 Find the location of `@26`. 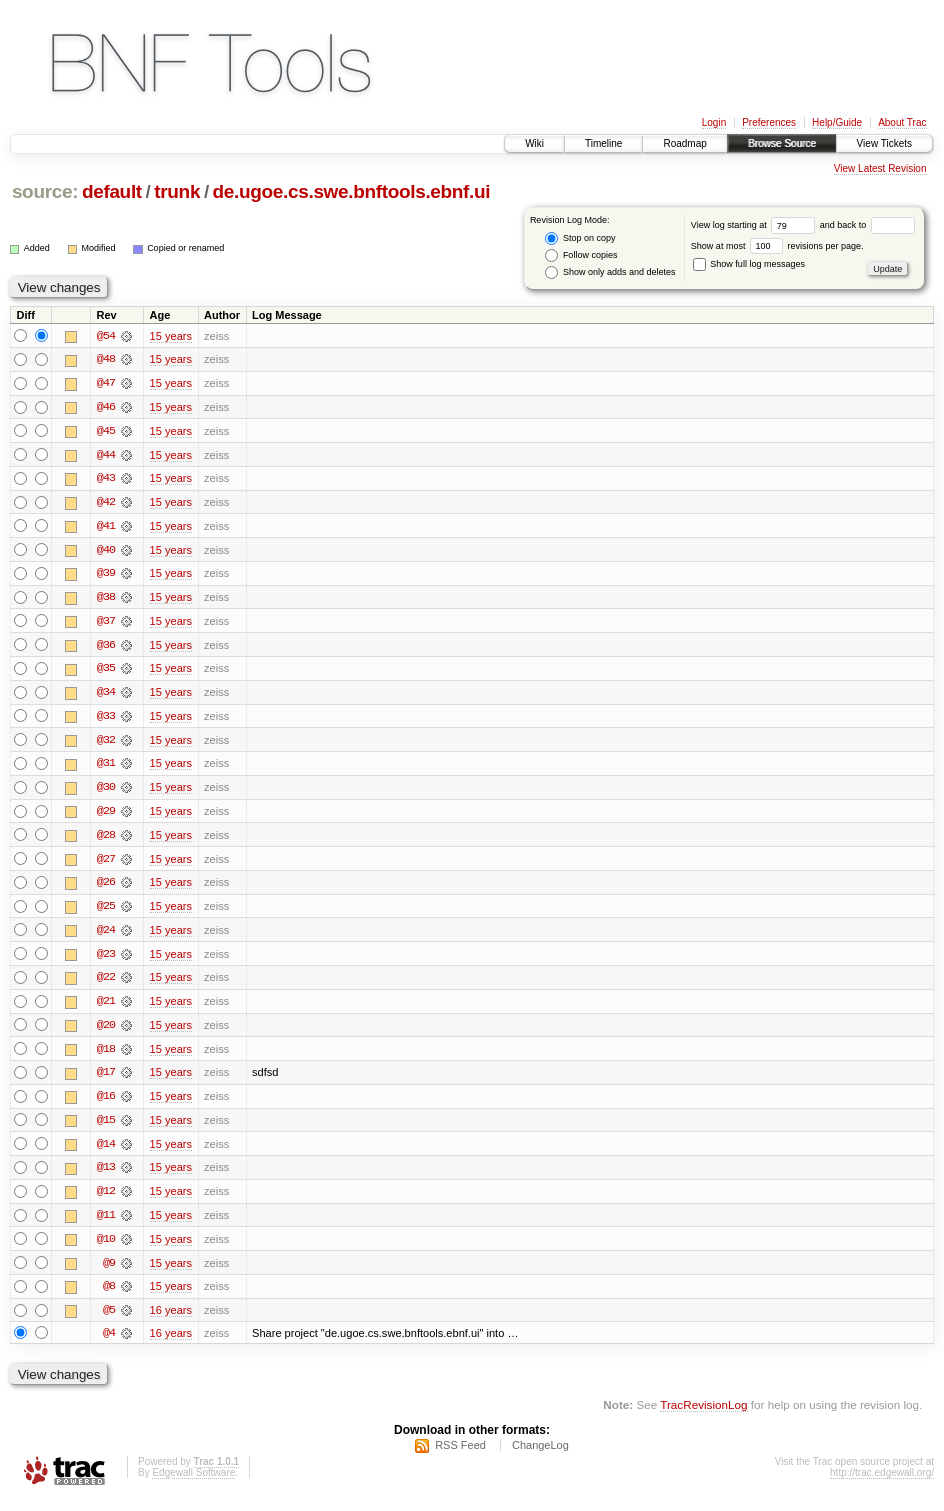

@26 is located at coordinates (106, 888).